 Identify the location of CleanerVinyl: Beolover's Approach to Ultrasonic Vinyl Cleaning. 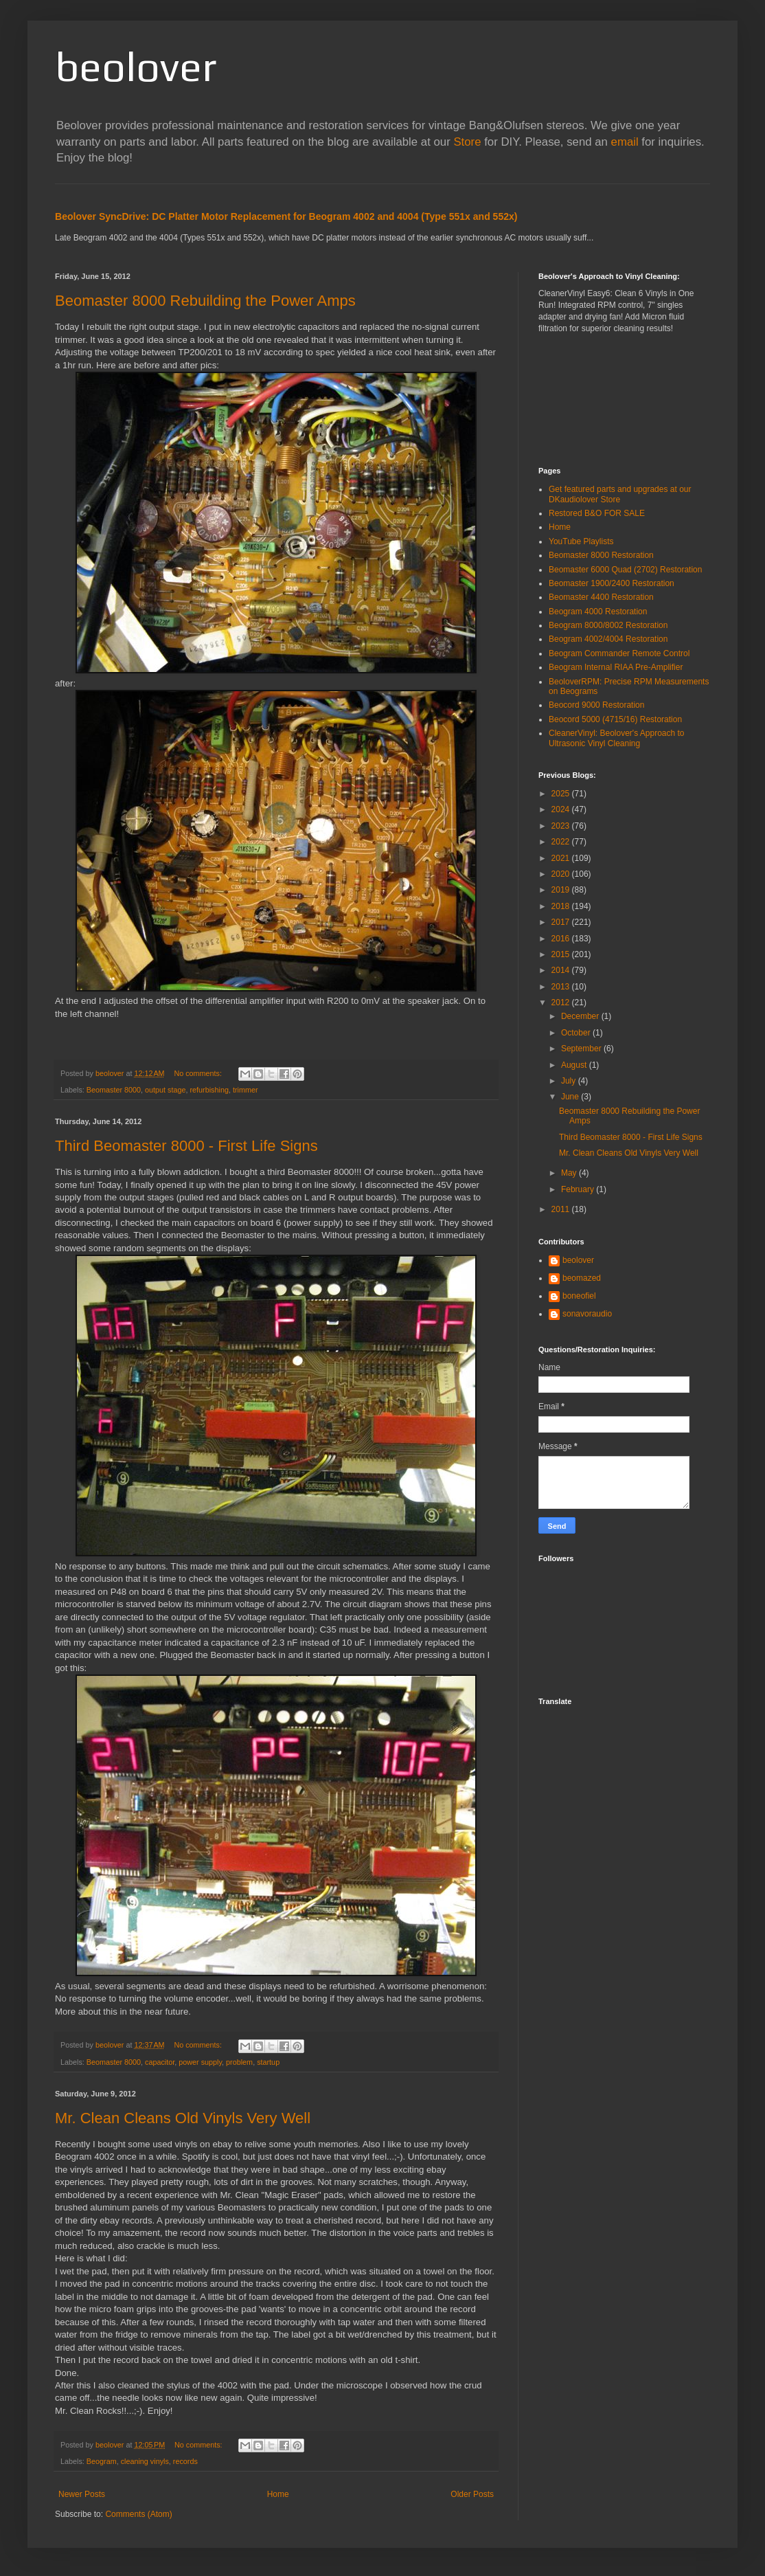
(617, 738).